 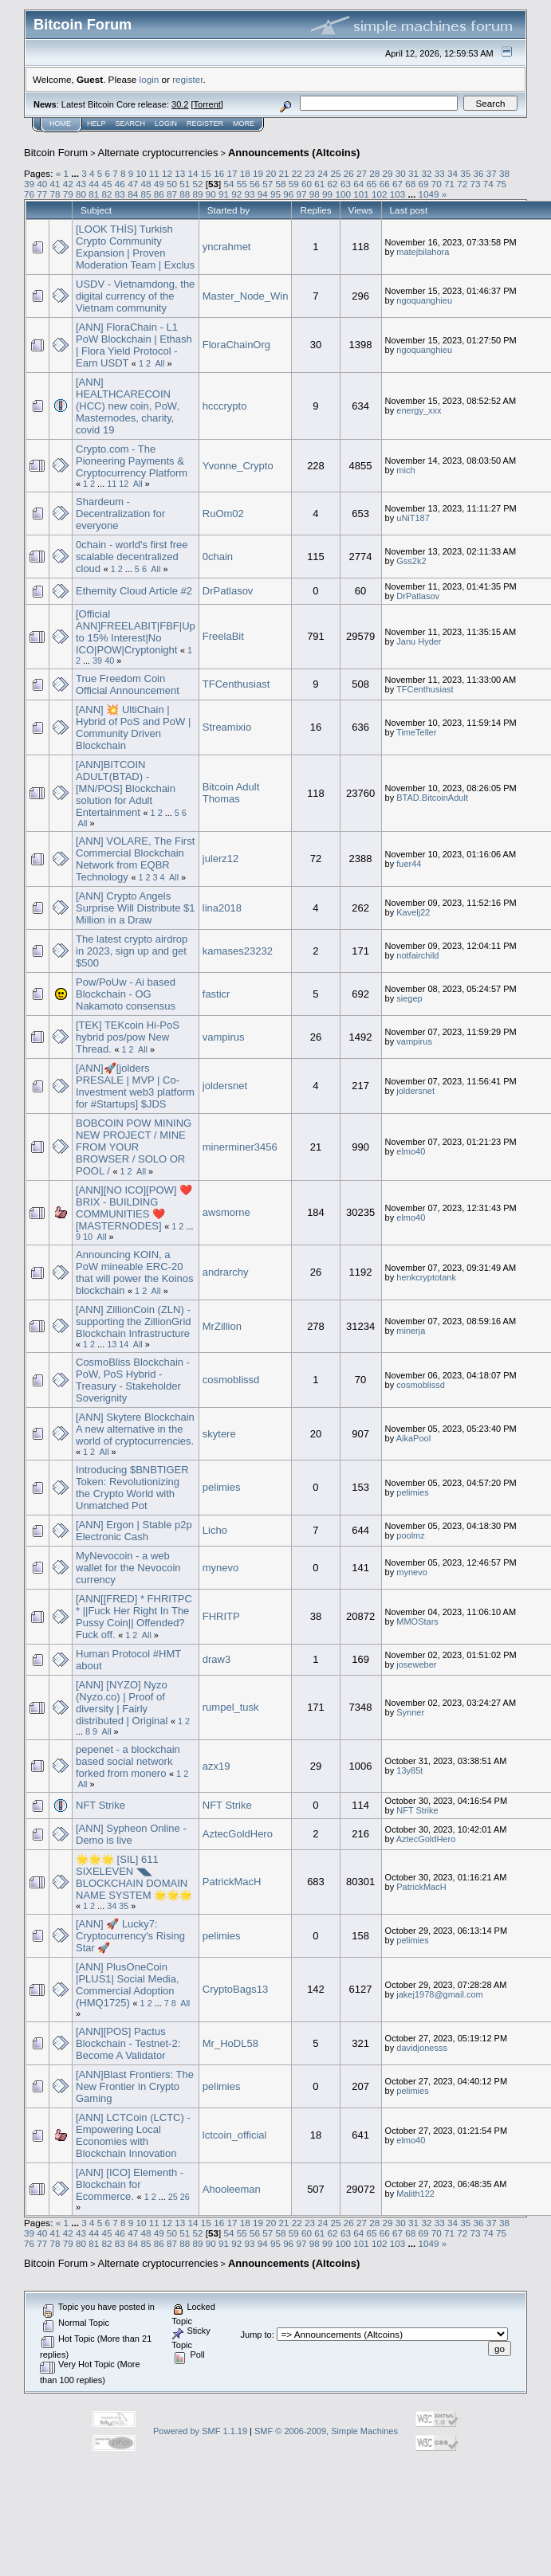 I want to click on 61, so click(x=319, y=183).